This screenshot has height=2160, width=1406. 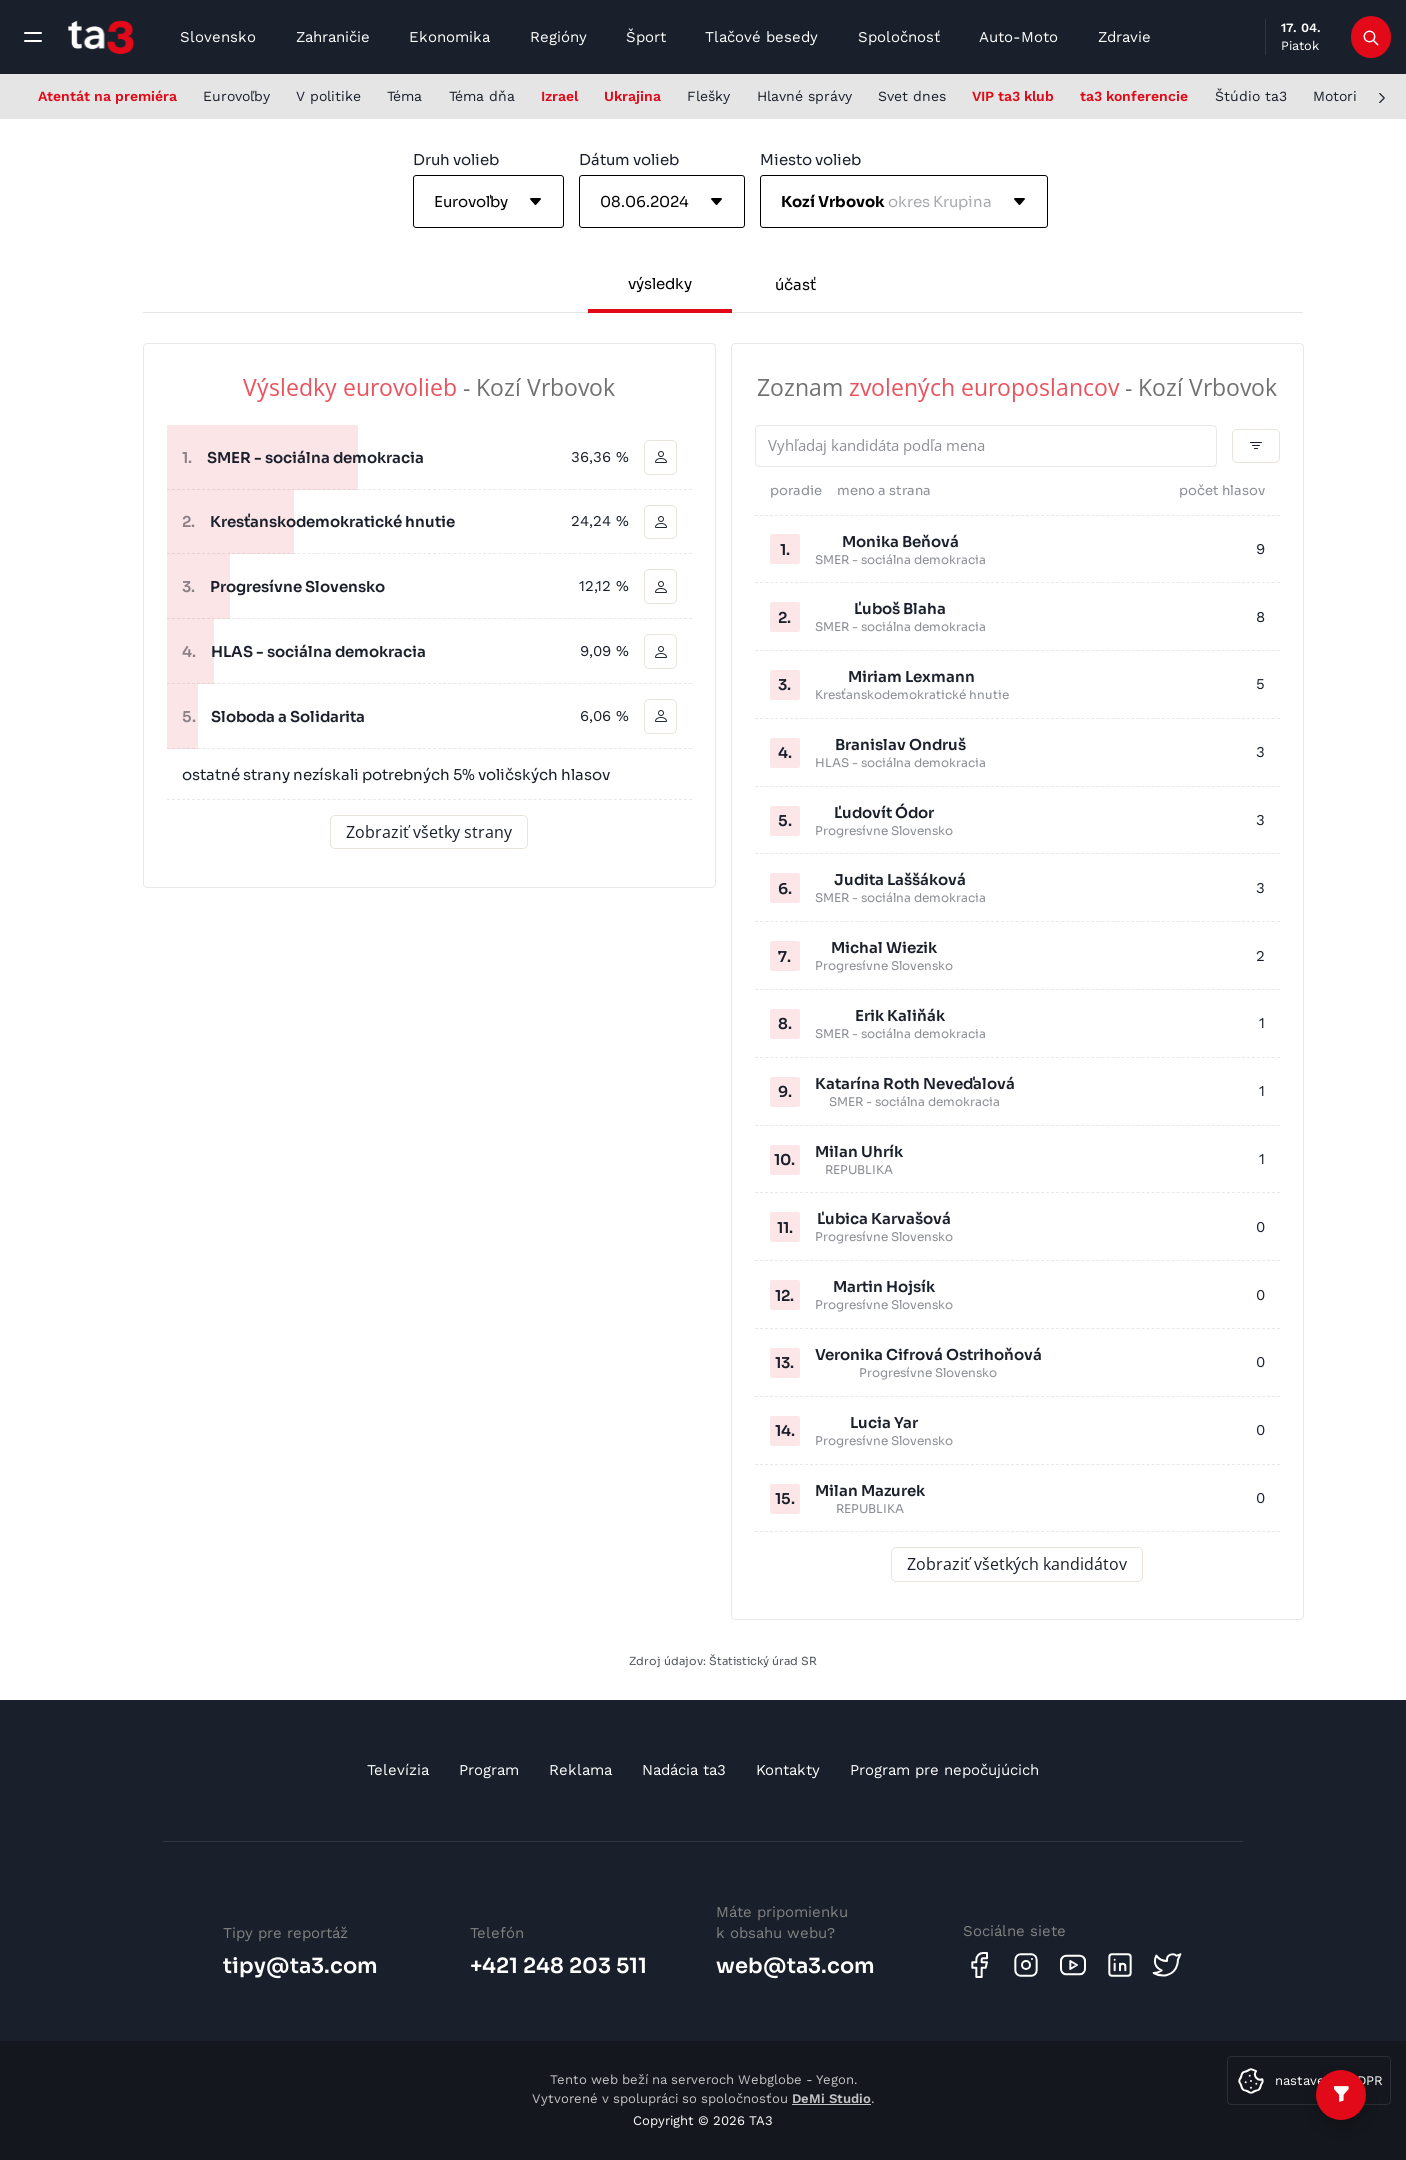 What do you see at coordinates (1018, 37) in the screenshot?
I see `Auto-Moto` at bounding box center [1018, 37].